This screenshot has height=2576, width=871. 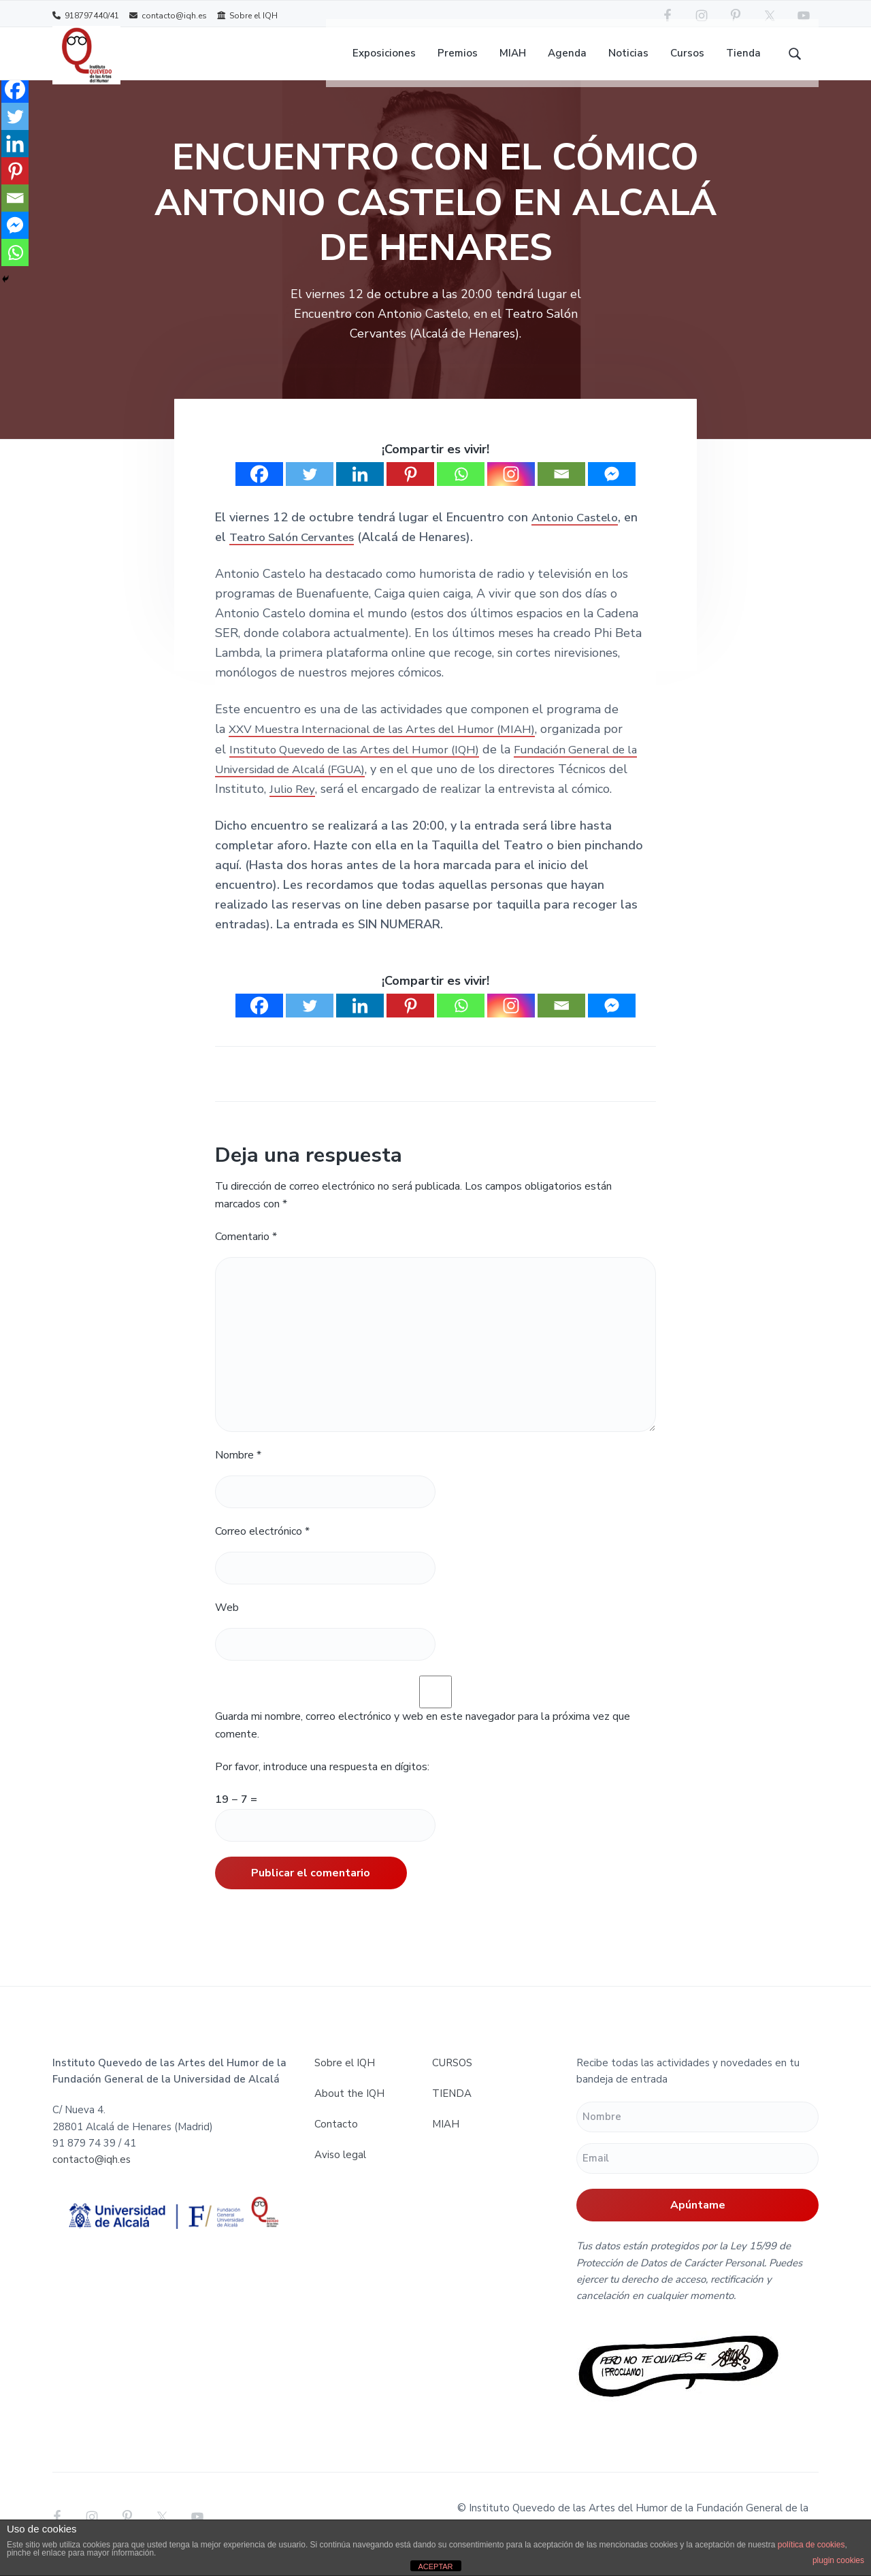 I want to click on Correo electrónico, so click(x=262, y=1546).